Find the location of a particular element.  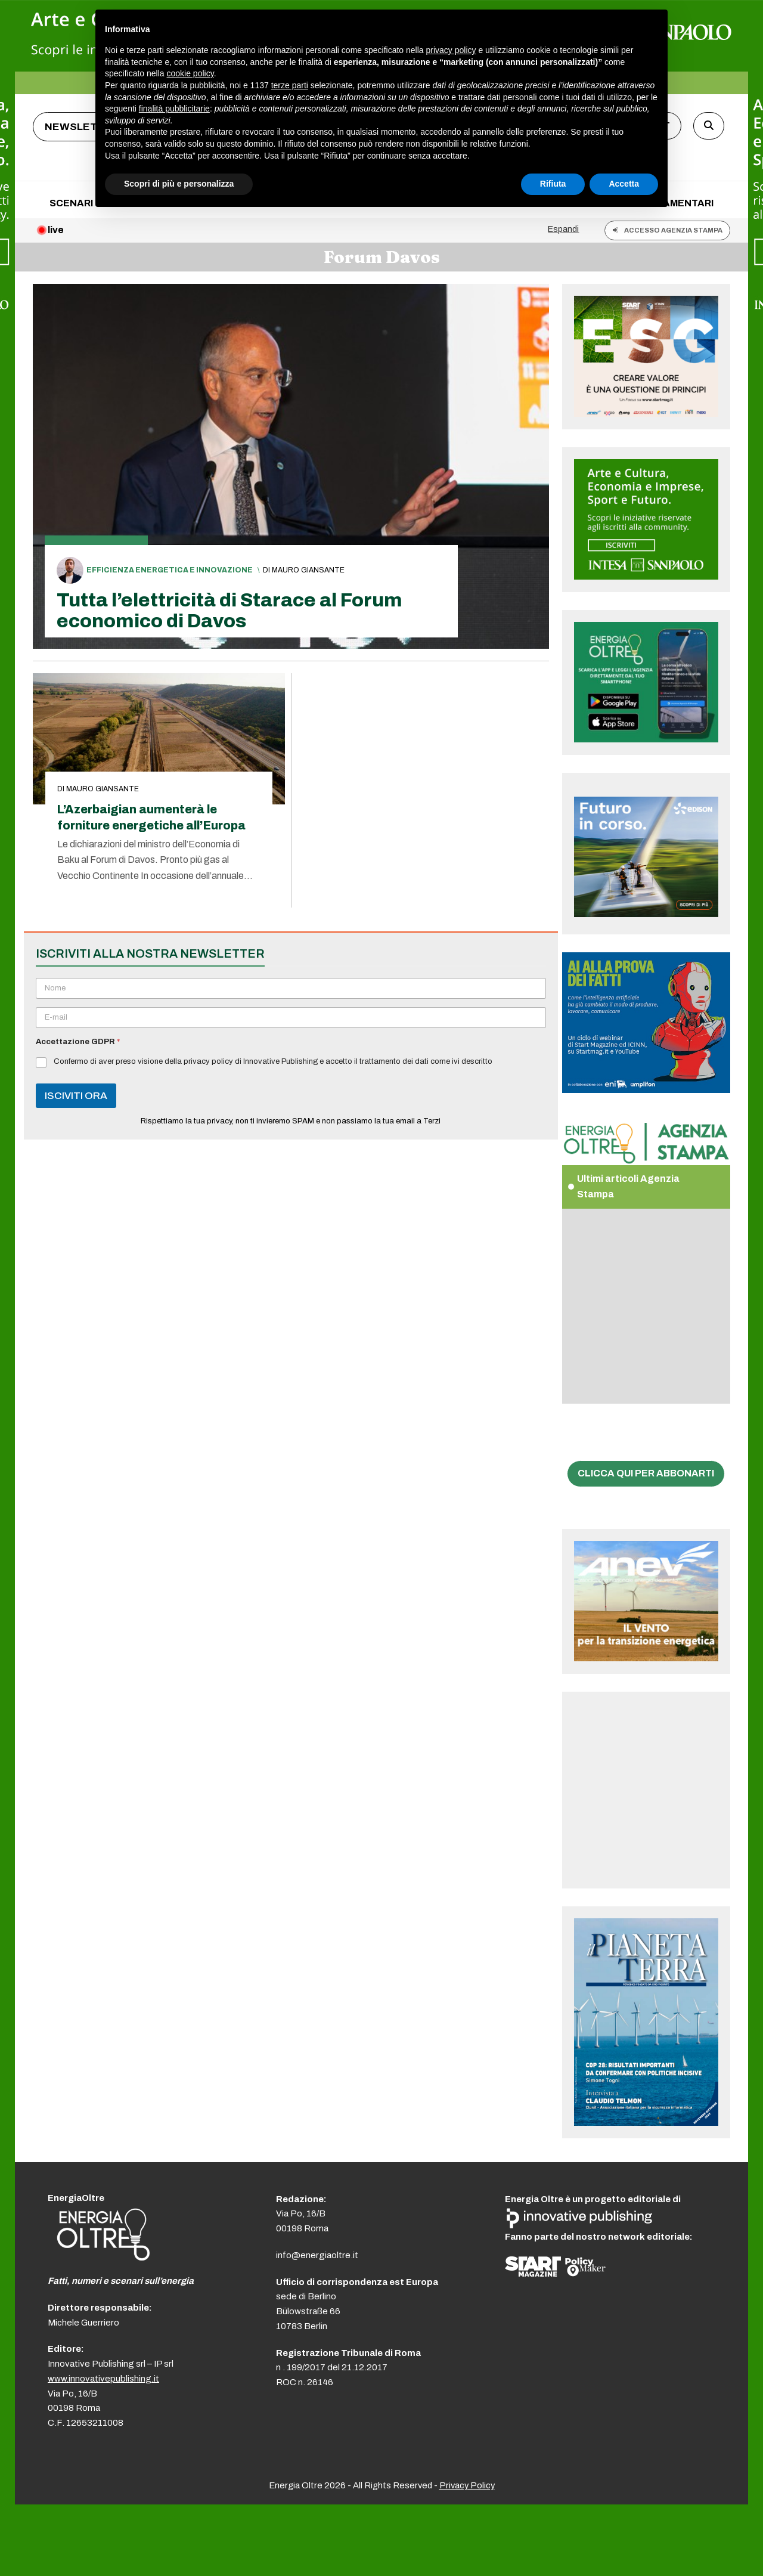

terze parti is located at coordinates (289, 85).